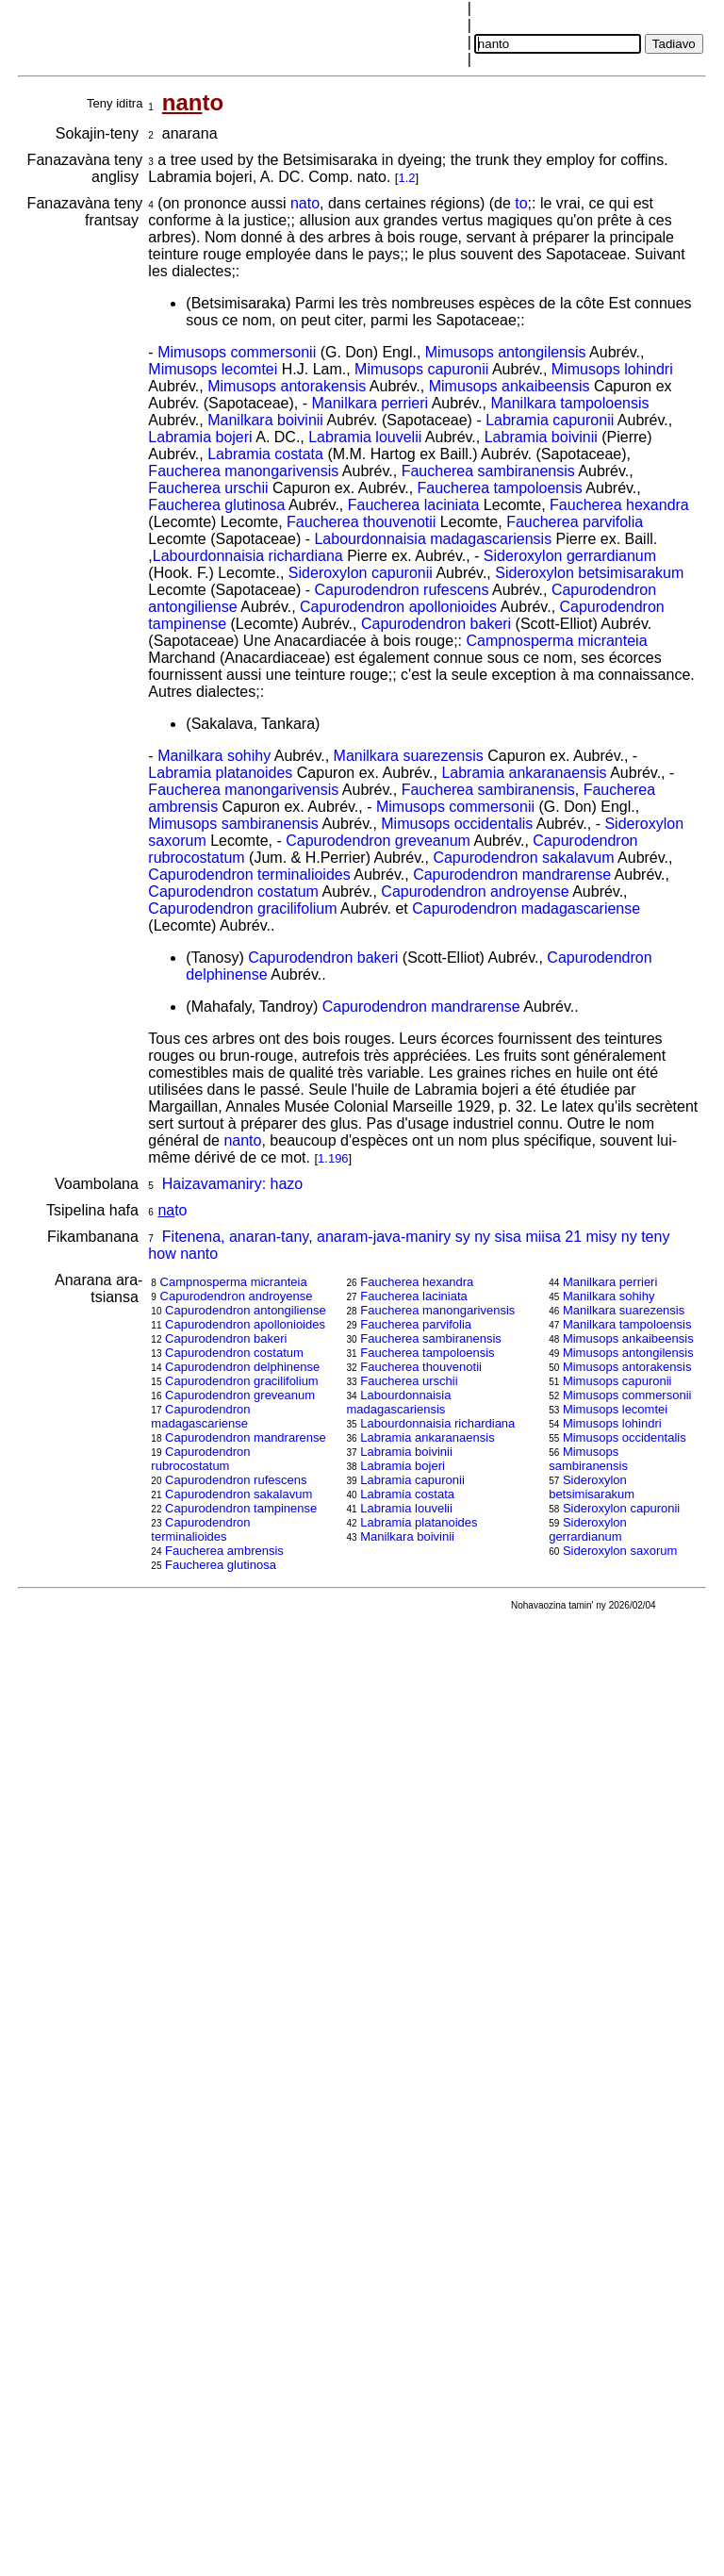  I want to click on Campnosperma micranteia, so click(556, 641).